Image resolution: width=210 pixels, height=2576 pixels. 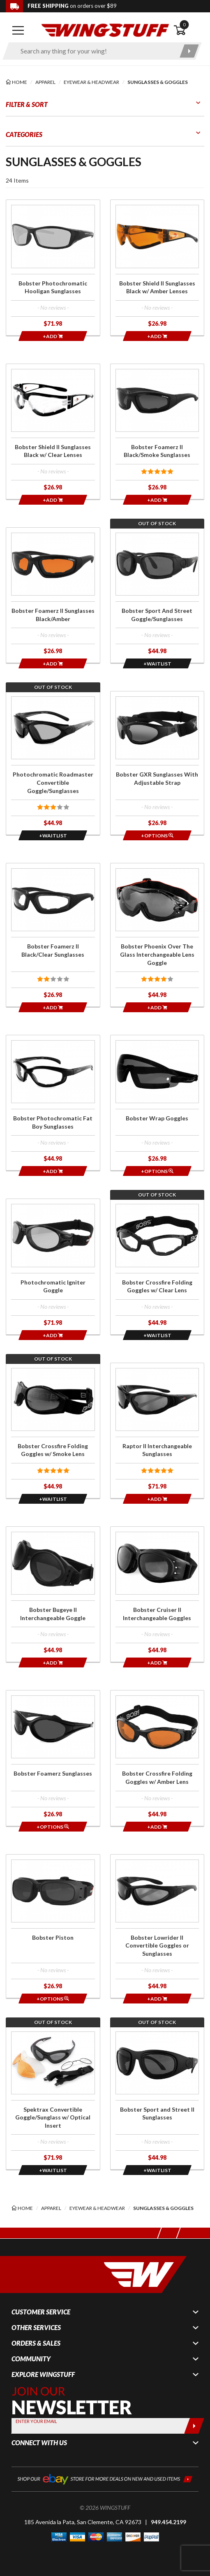 What do you see at coordinates (105, 2478) in the screenshot?
I see `[Shop our ebay store for more deals on new and used items!]` at bounding box center [105, 2478].